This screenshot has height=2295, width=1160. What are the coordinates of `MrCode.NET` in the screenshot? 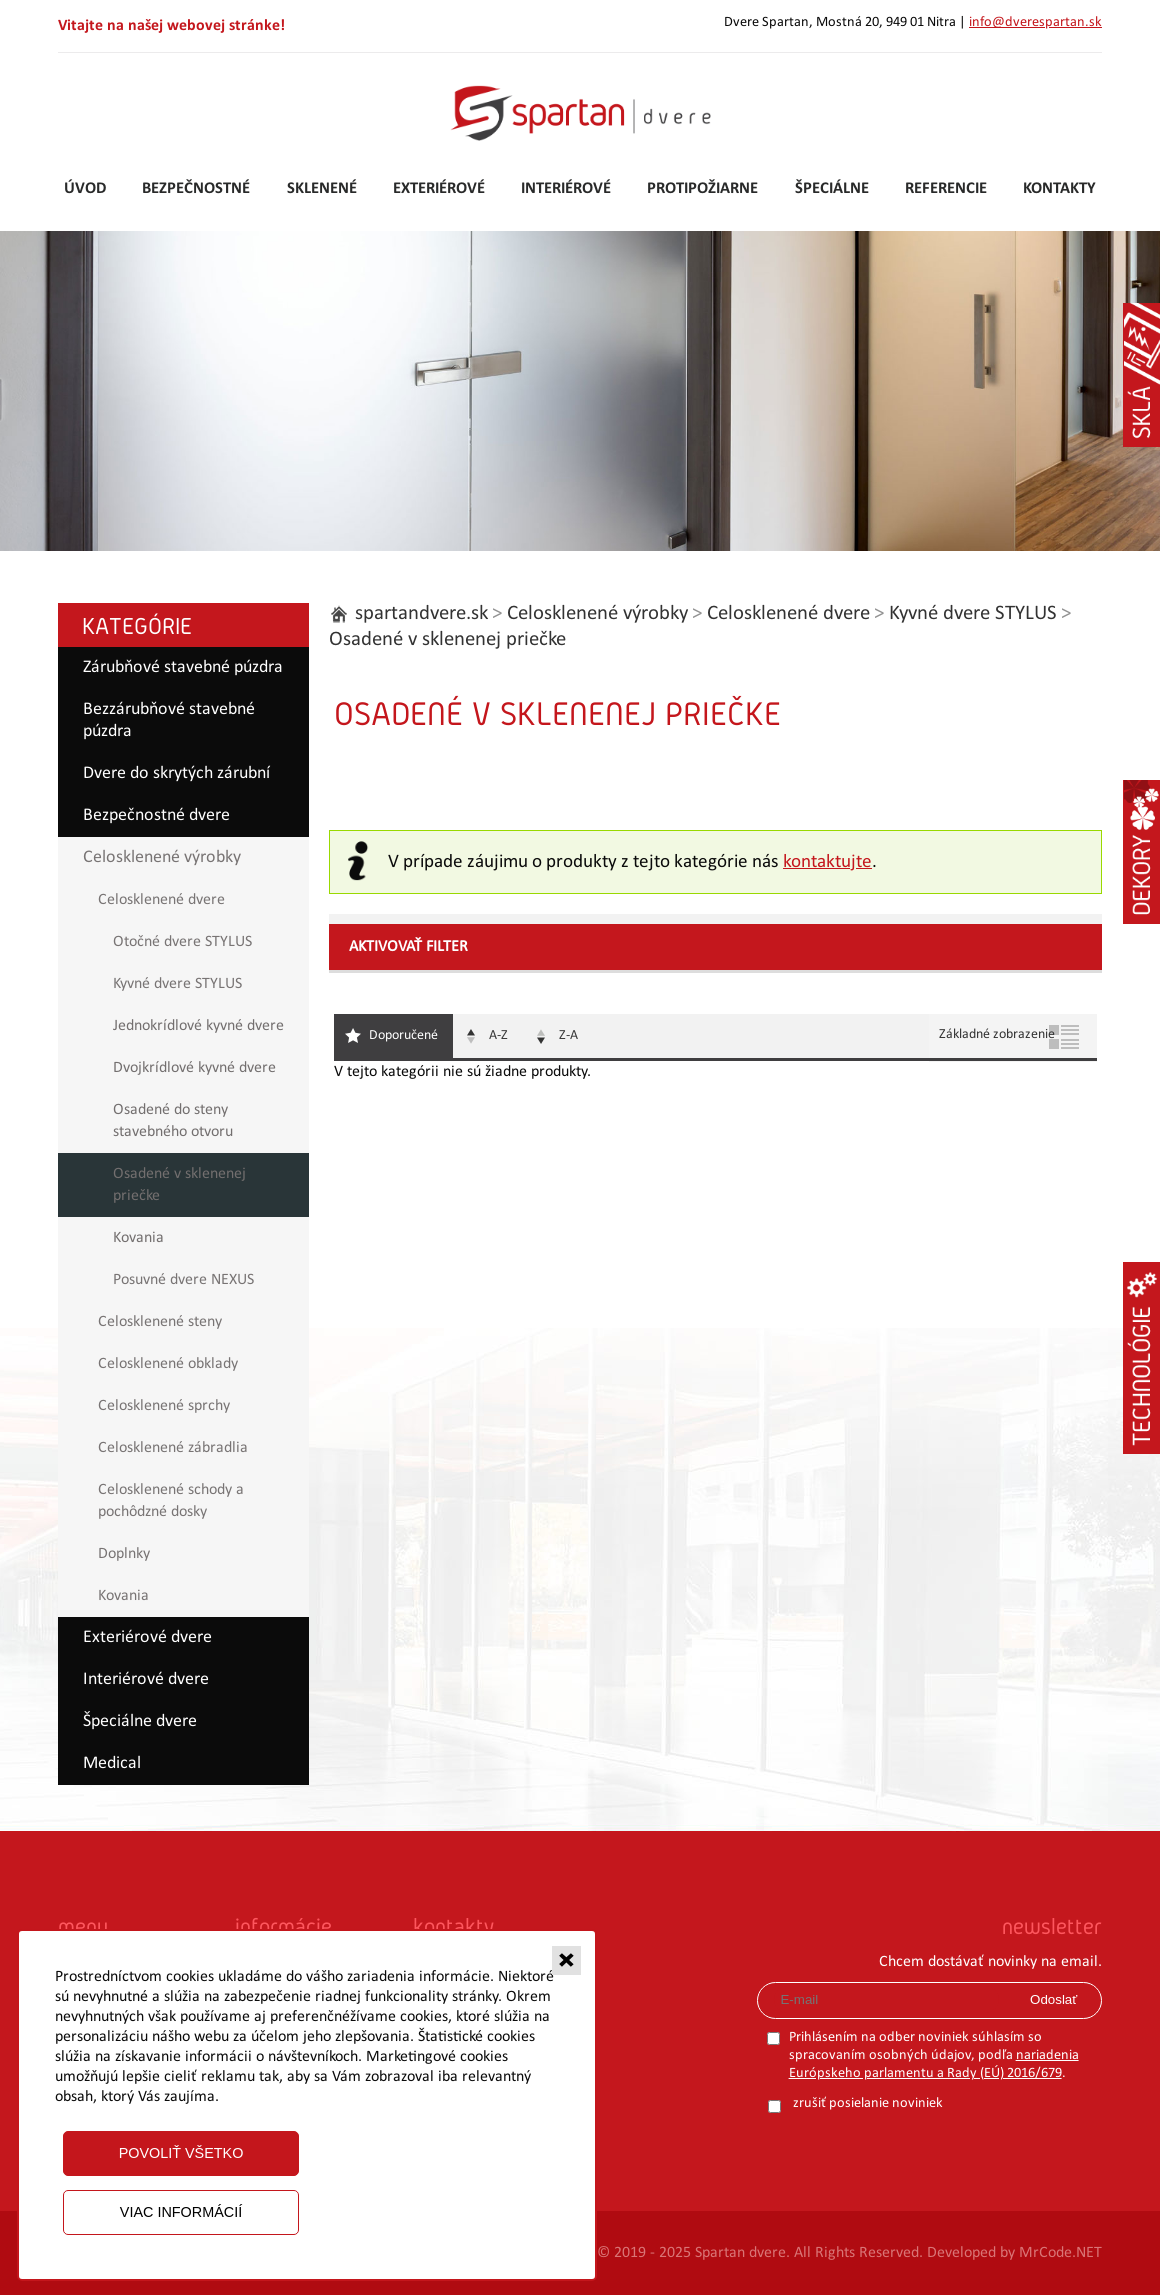 It's located at (1060, 2253).